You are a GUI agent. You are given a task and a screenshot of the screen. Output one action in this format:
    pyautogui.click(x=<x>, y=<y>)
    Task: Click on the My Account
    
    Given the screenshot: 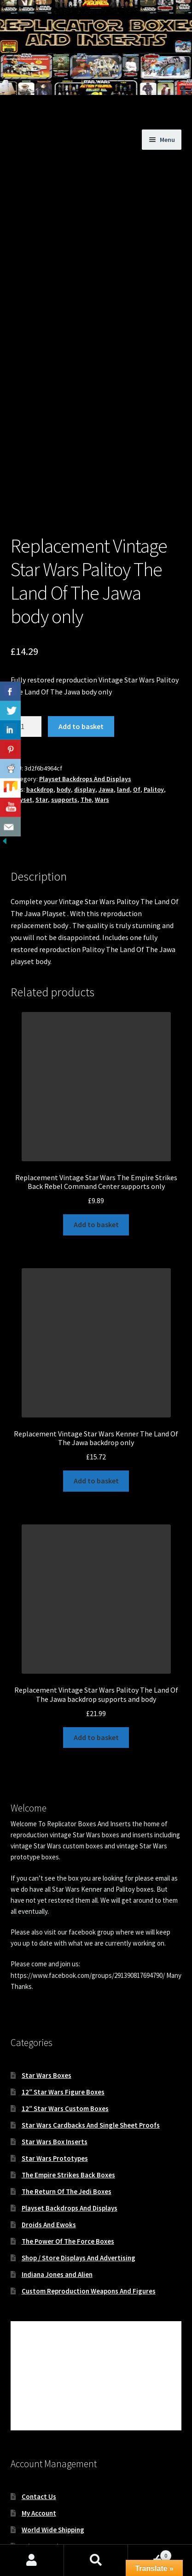 What is the action you would take?
    pyautogui.click(x=39, y=2427)
    